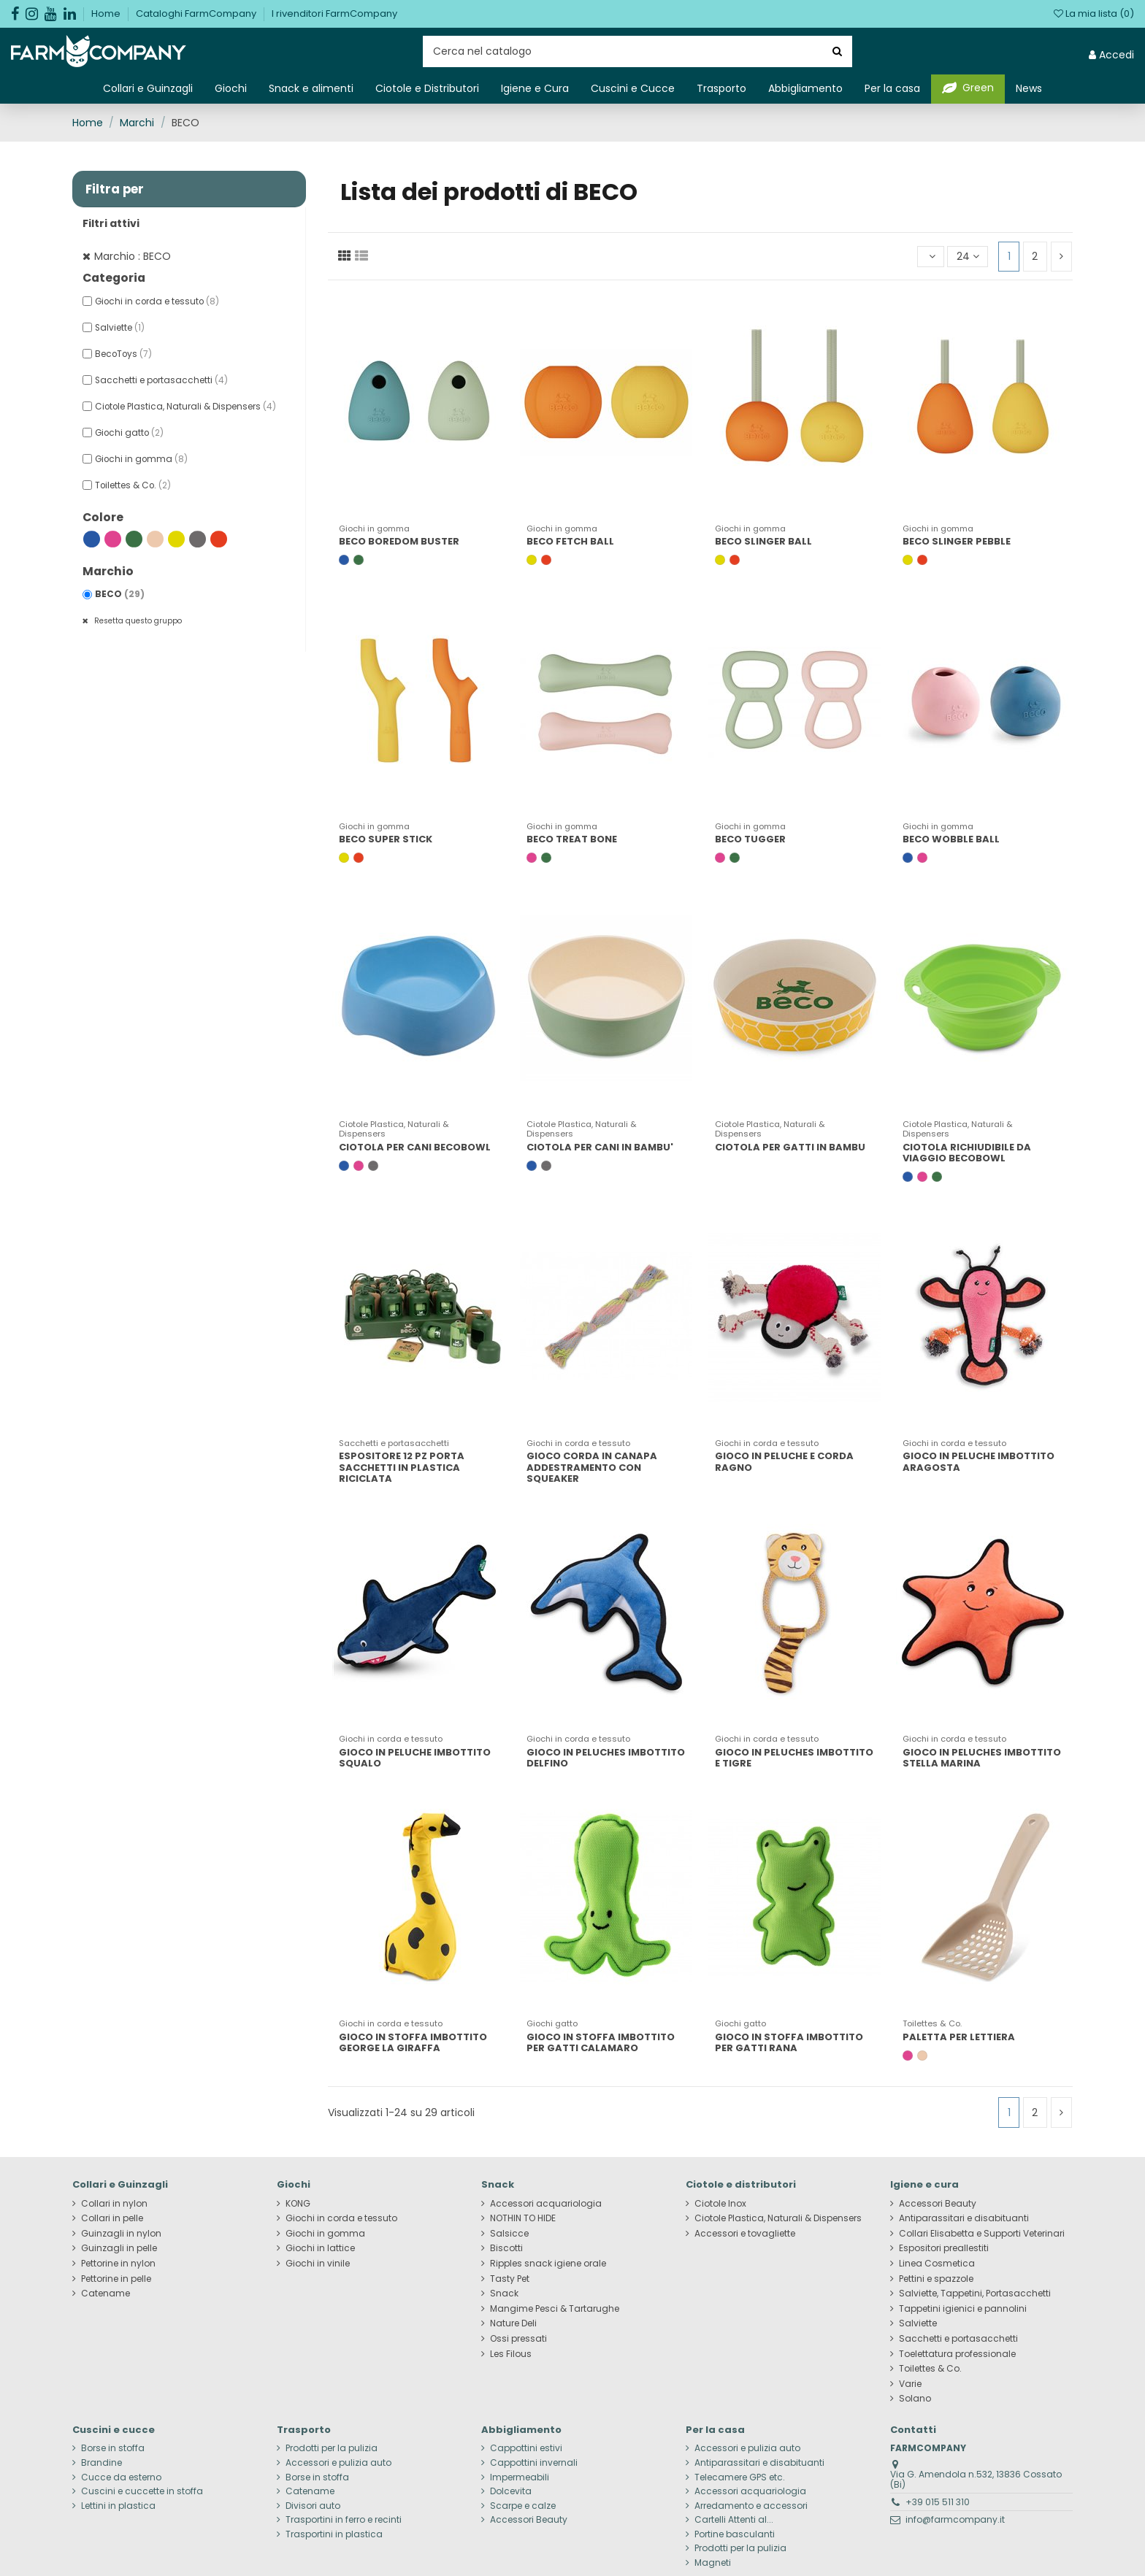 Image resolution: width=1145 pixels, height=2576 pixels. I want to click on GIOCO IN PELUCHES IMBOTTITO E TIGRE, so click(794, 1758).